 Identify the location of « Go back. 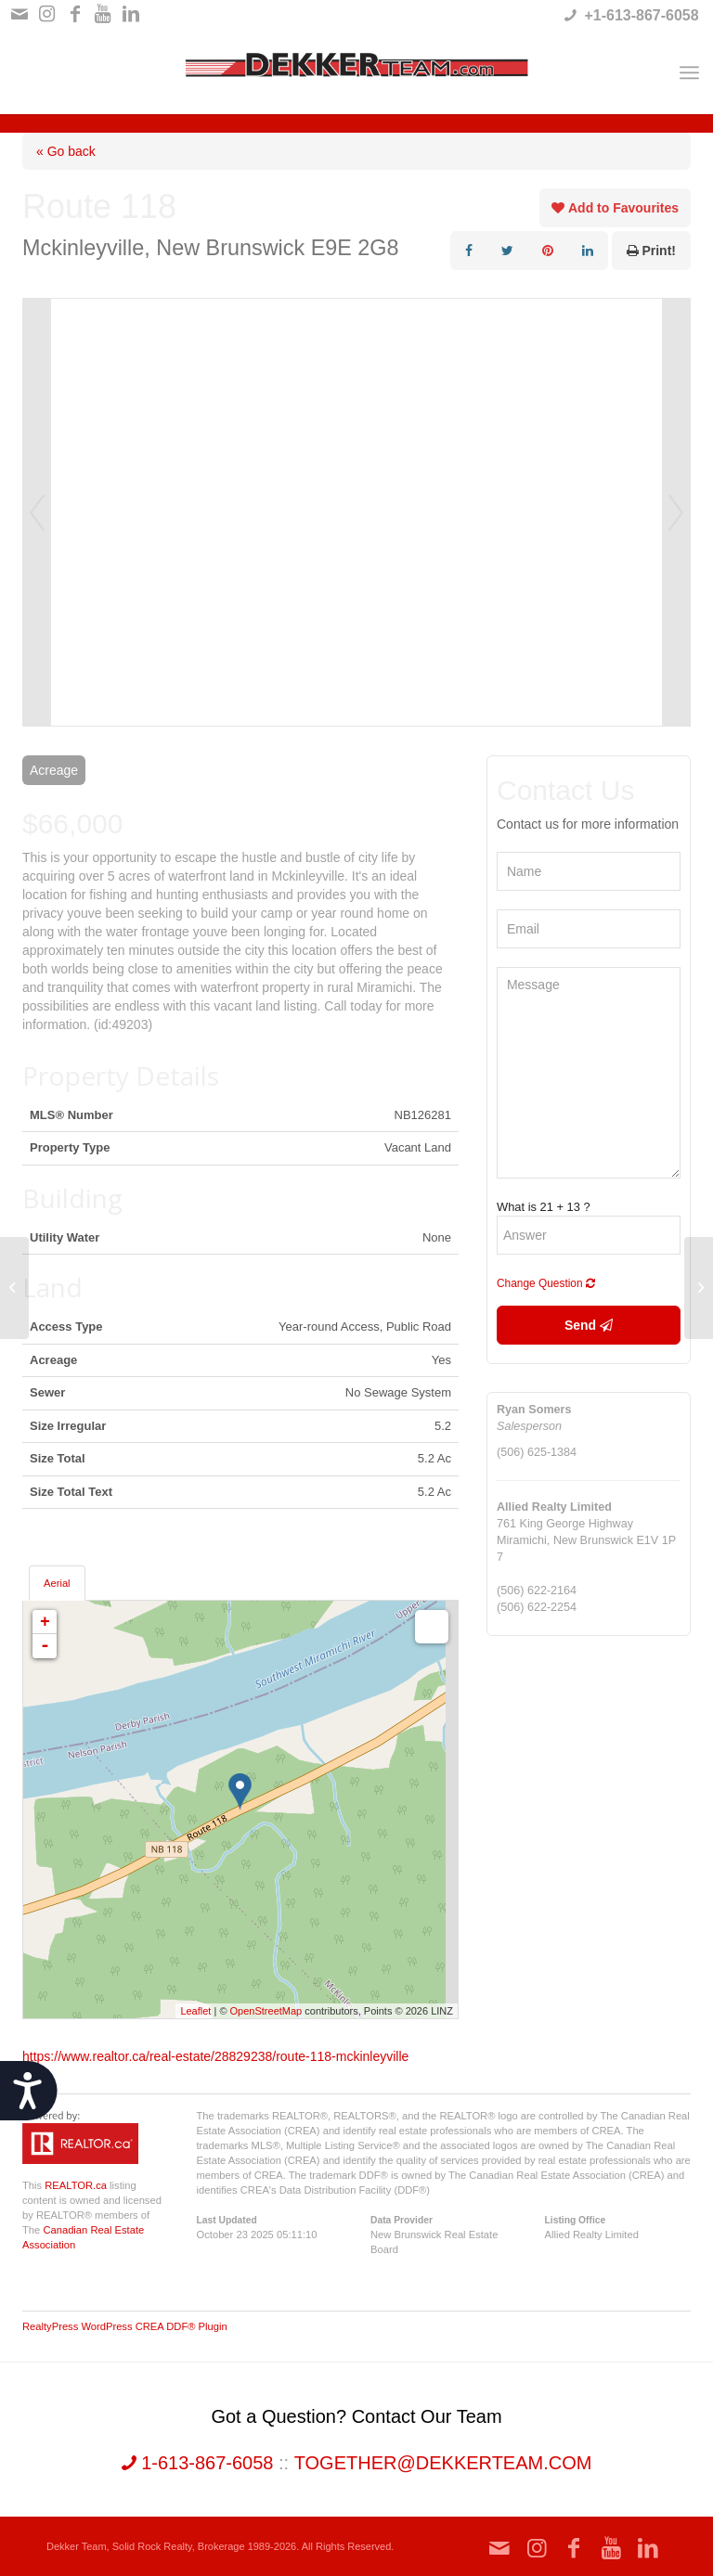
(66, 151).